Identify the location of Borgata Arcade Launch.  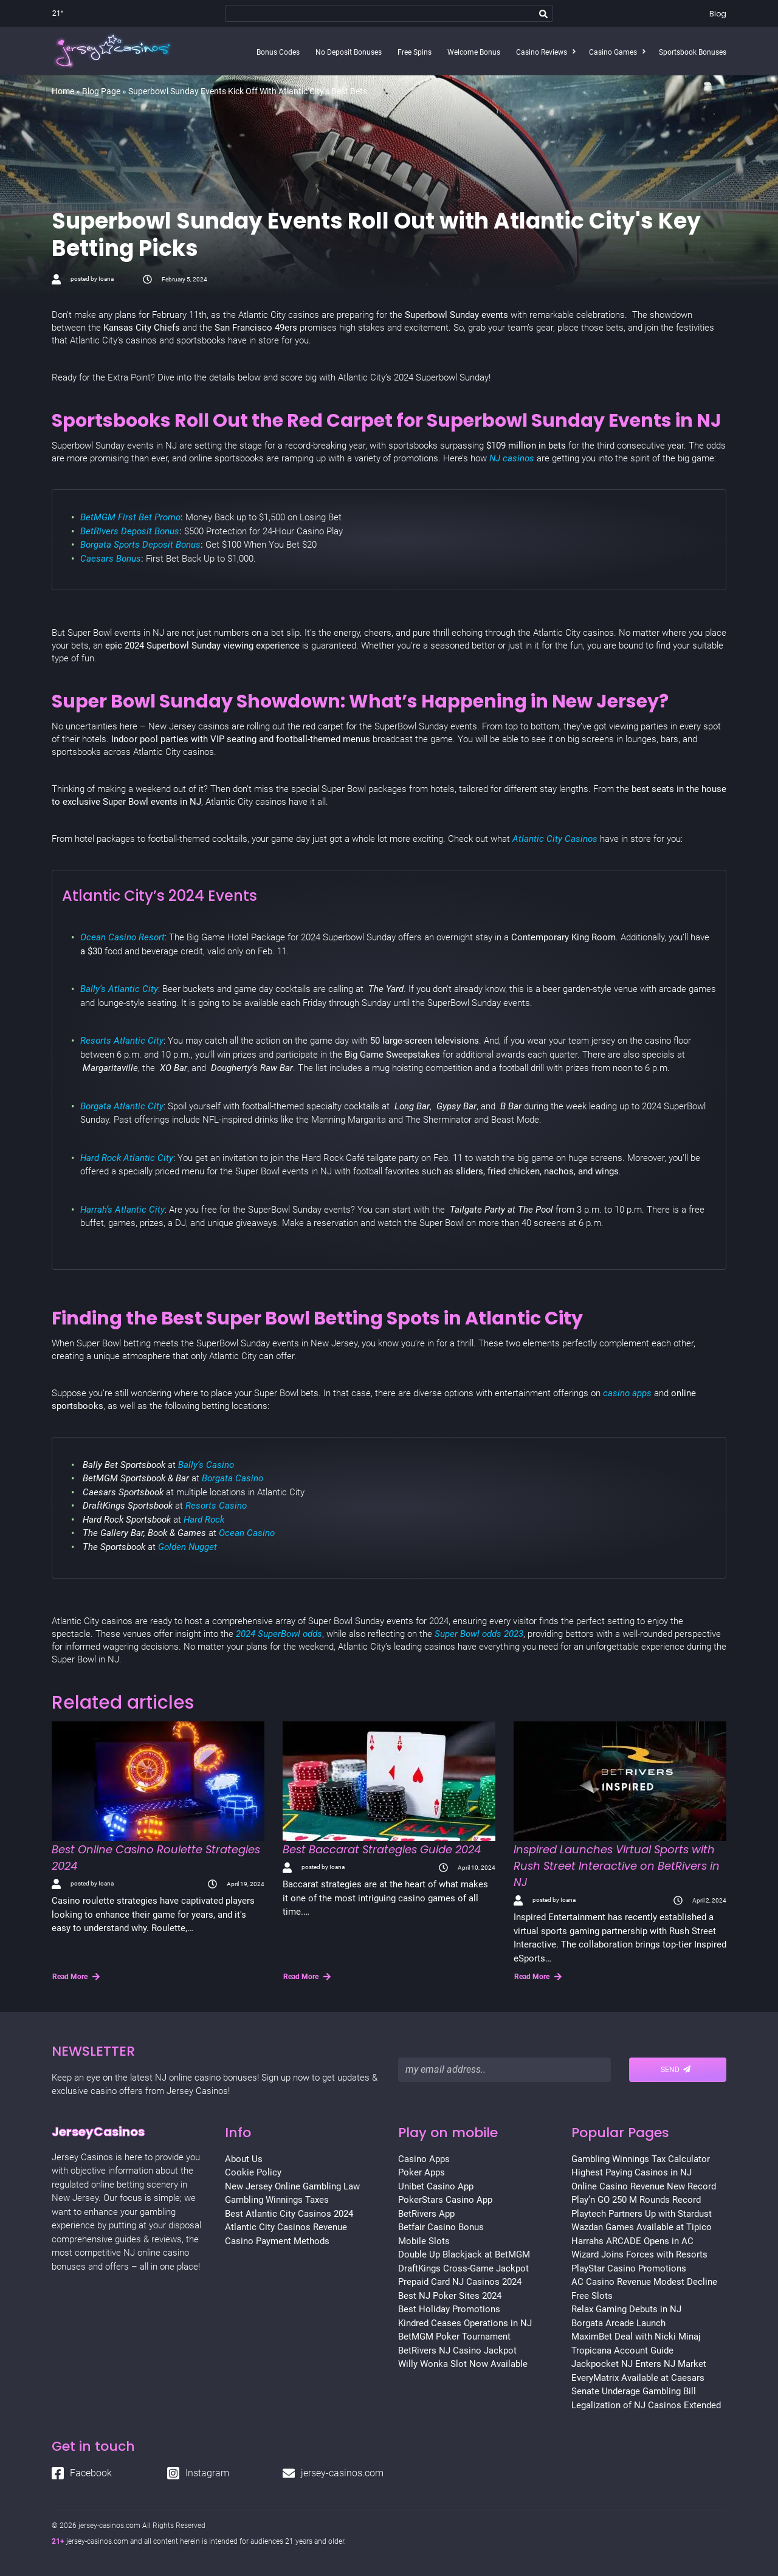
(618, 2323).